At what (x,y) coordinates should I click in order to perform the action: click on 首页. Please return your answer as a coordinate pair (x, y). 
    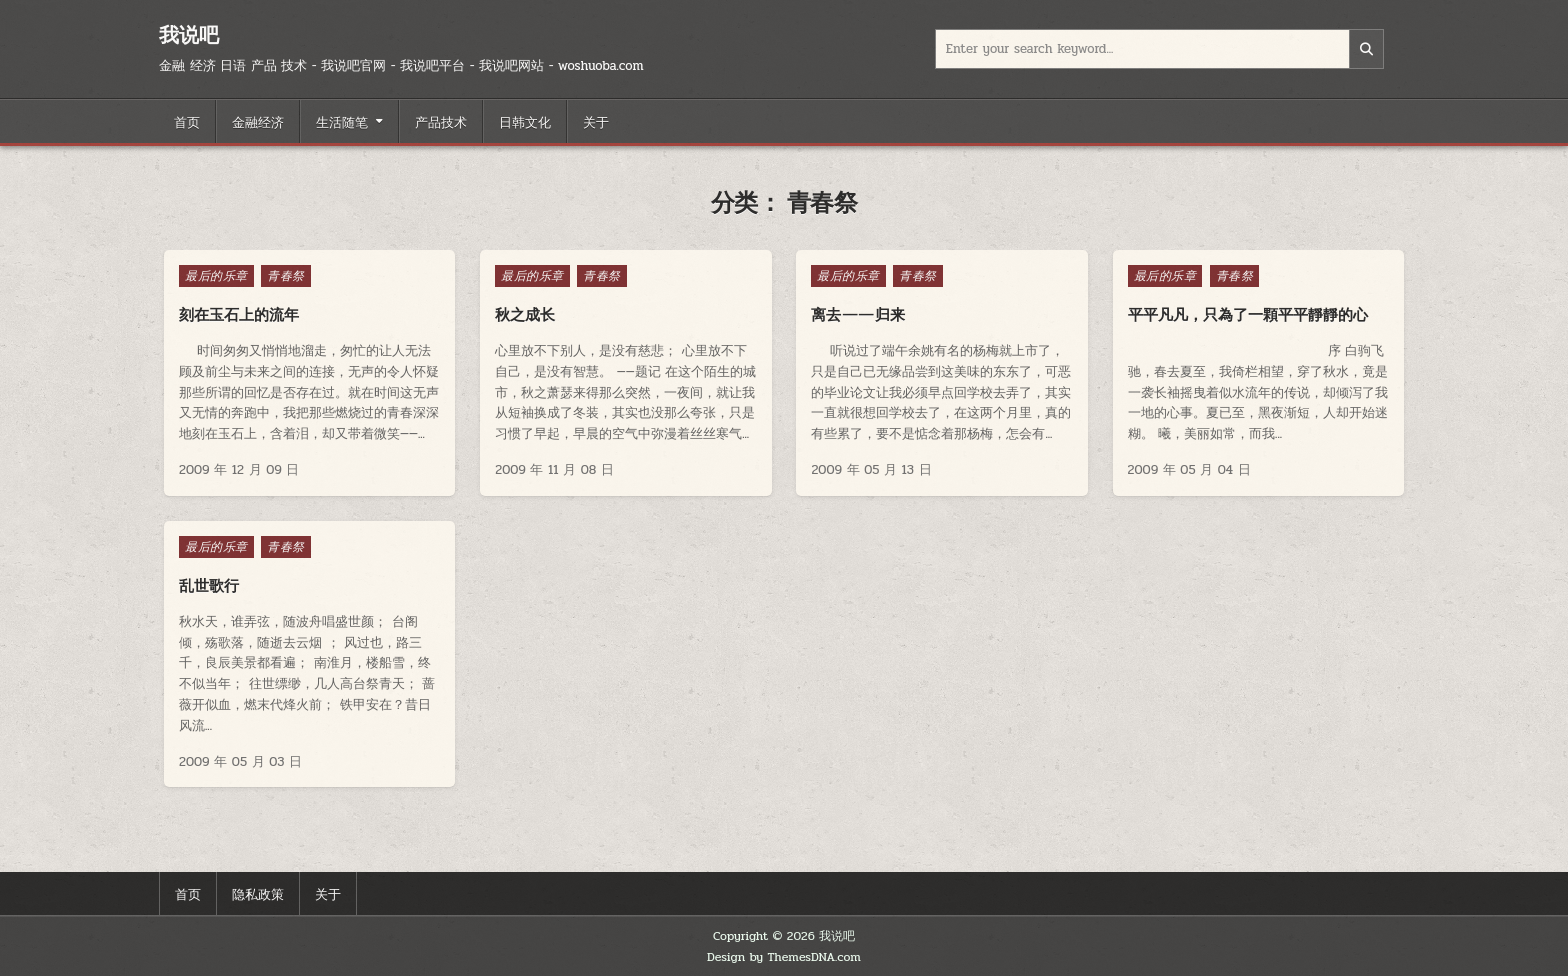
    Looking at the image, I should click on (187, 121).